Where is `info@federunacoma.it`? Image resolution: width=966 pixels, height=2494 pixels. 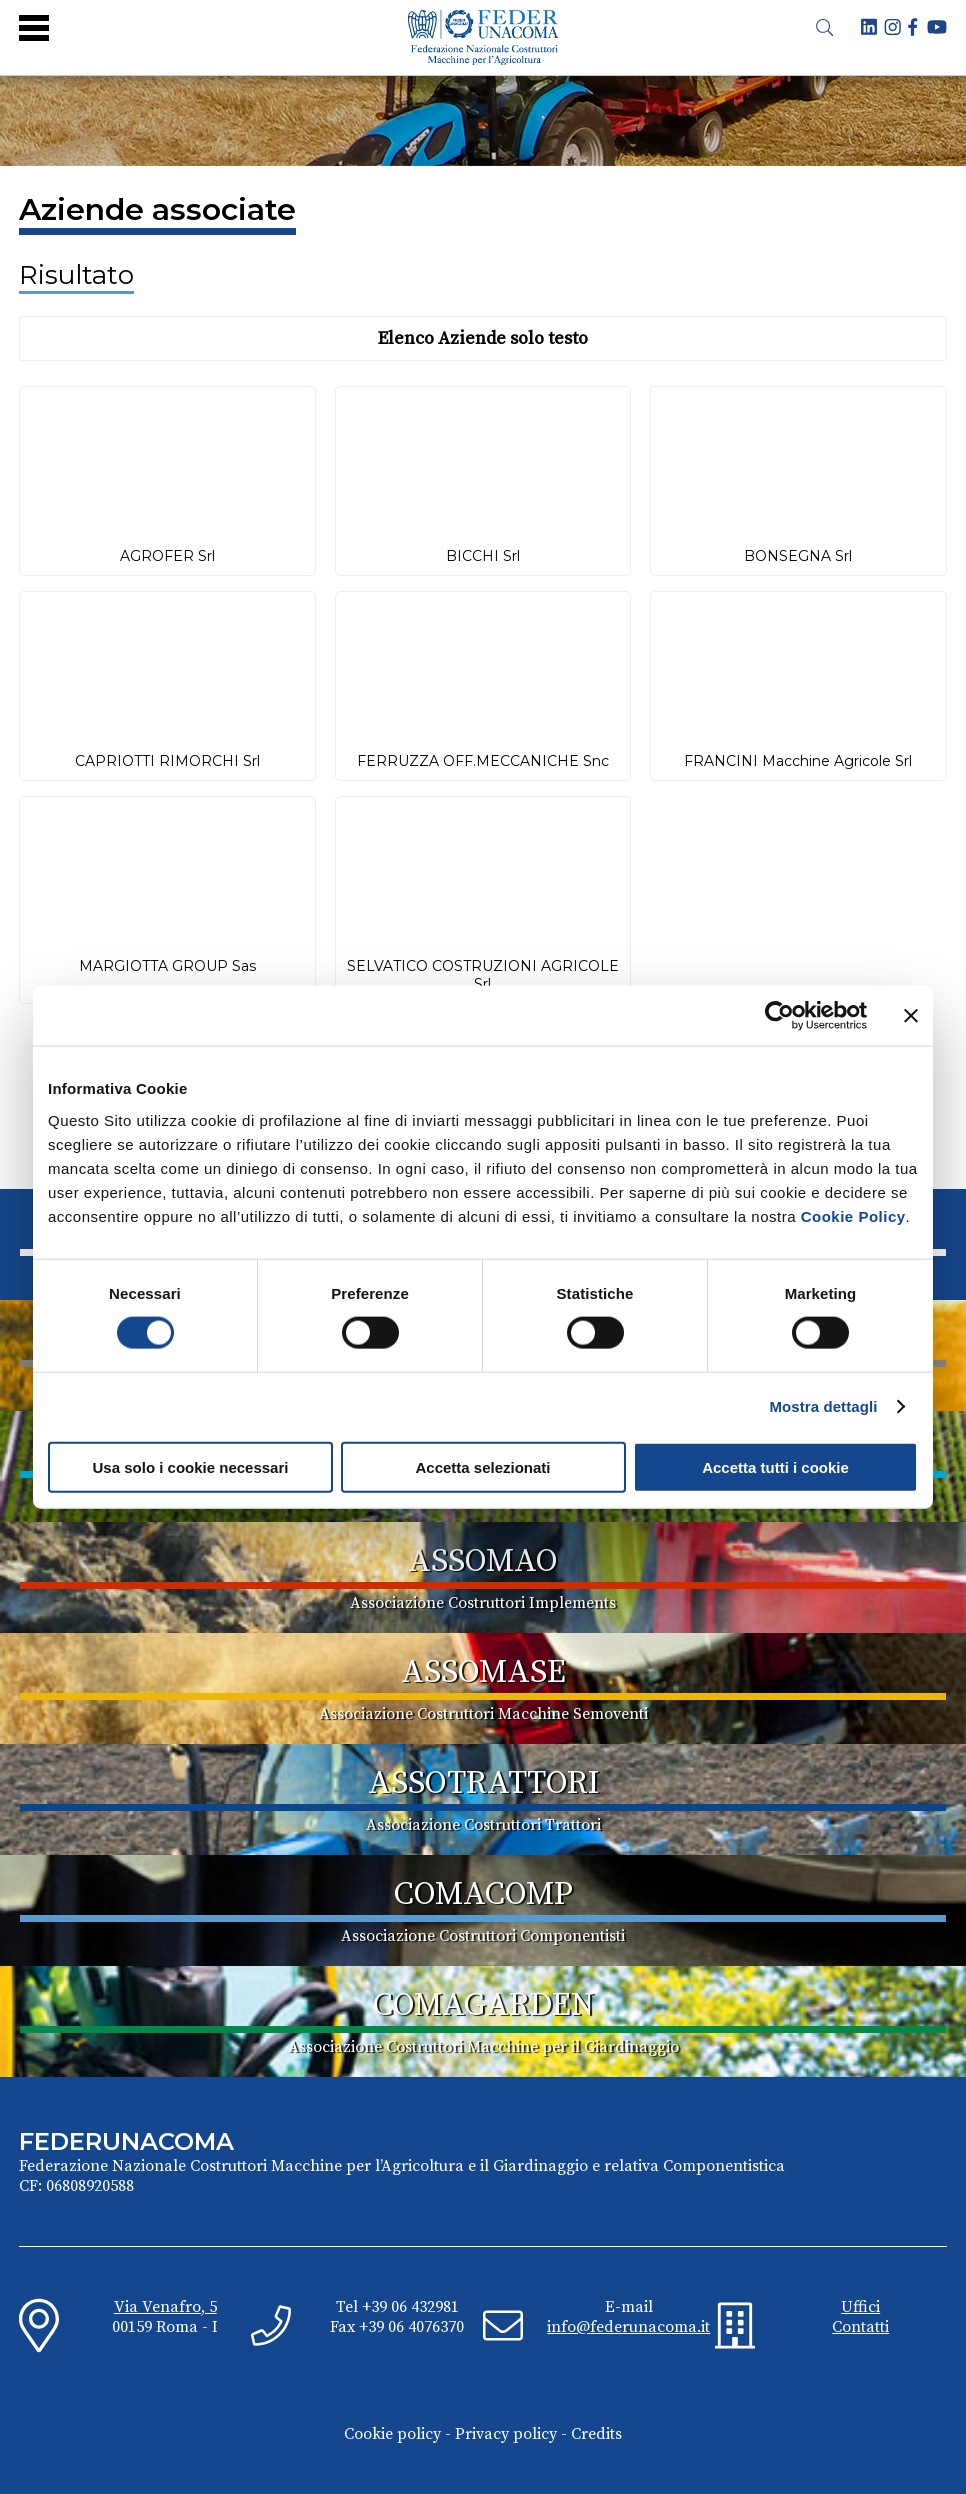
info@federunacoma.it is located at coordinates (628, 2327).